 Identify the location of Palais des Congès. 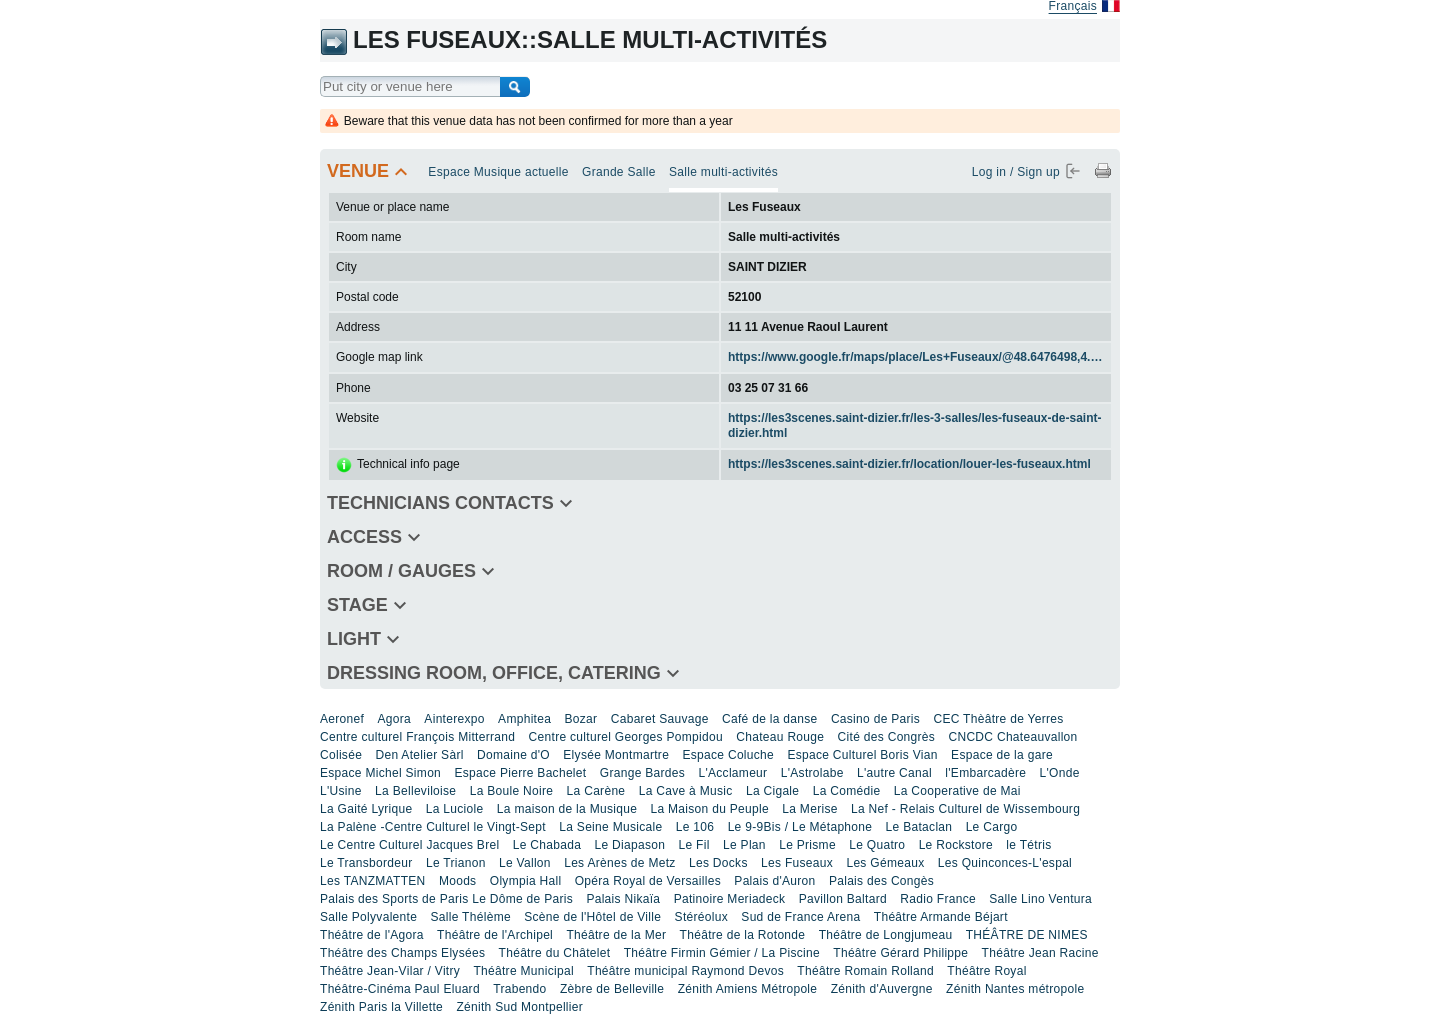
(881, 881).